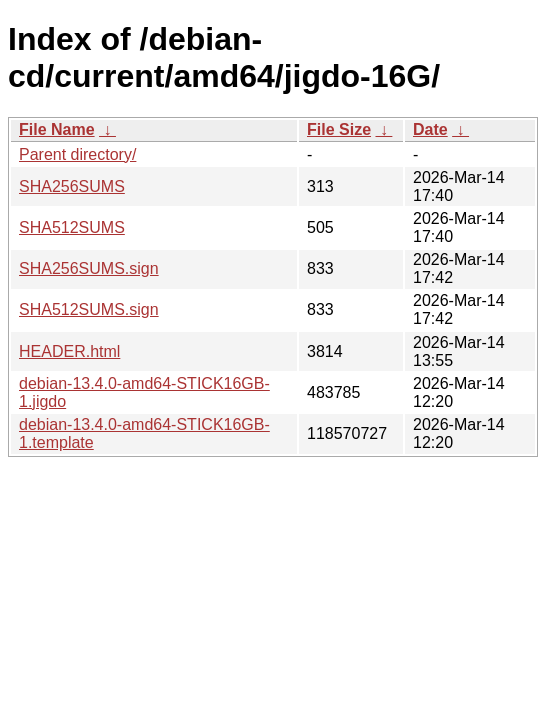 The height and width of the screenshot is (720, 546). I want to click on File Size, so click(339, 129).